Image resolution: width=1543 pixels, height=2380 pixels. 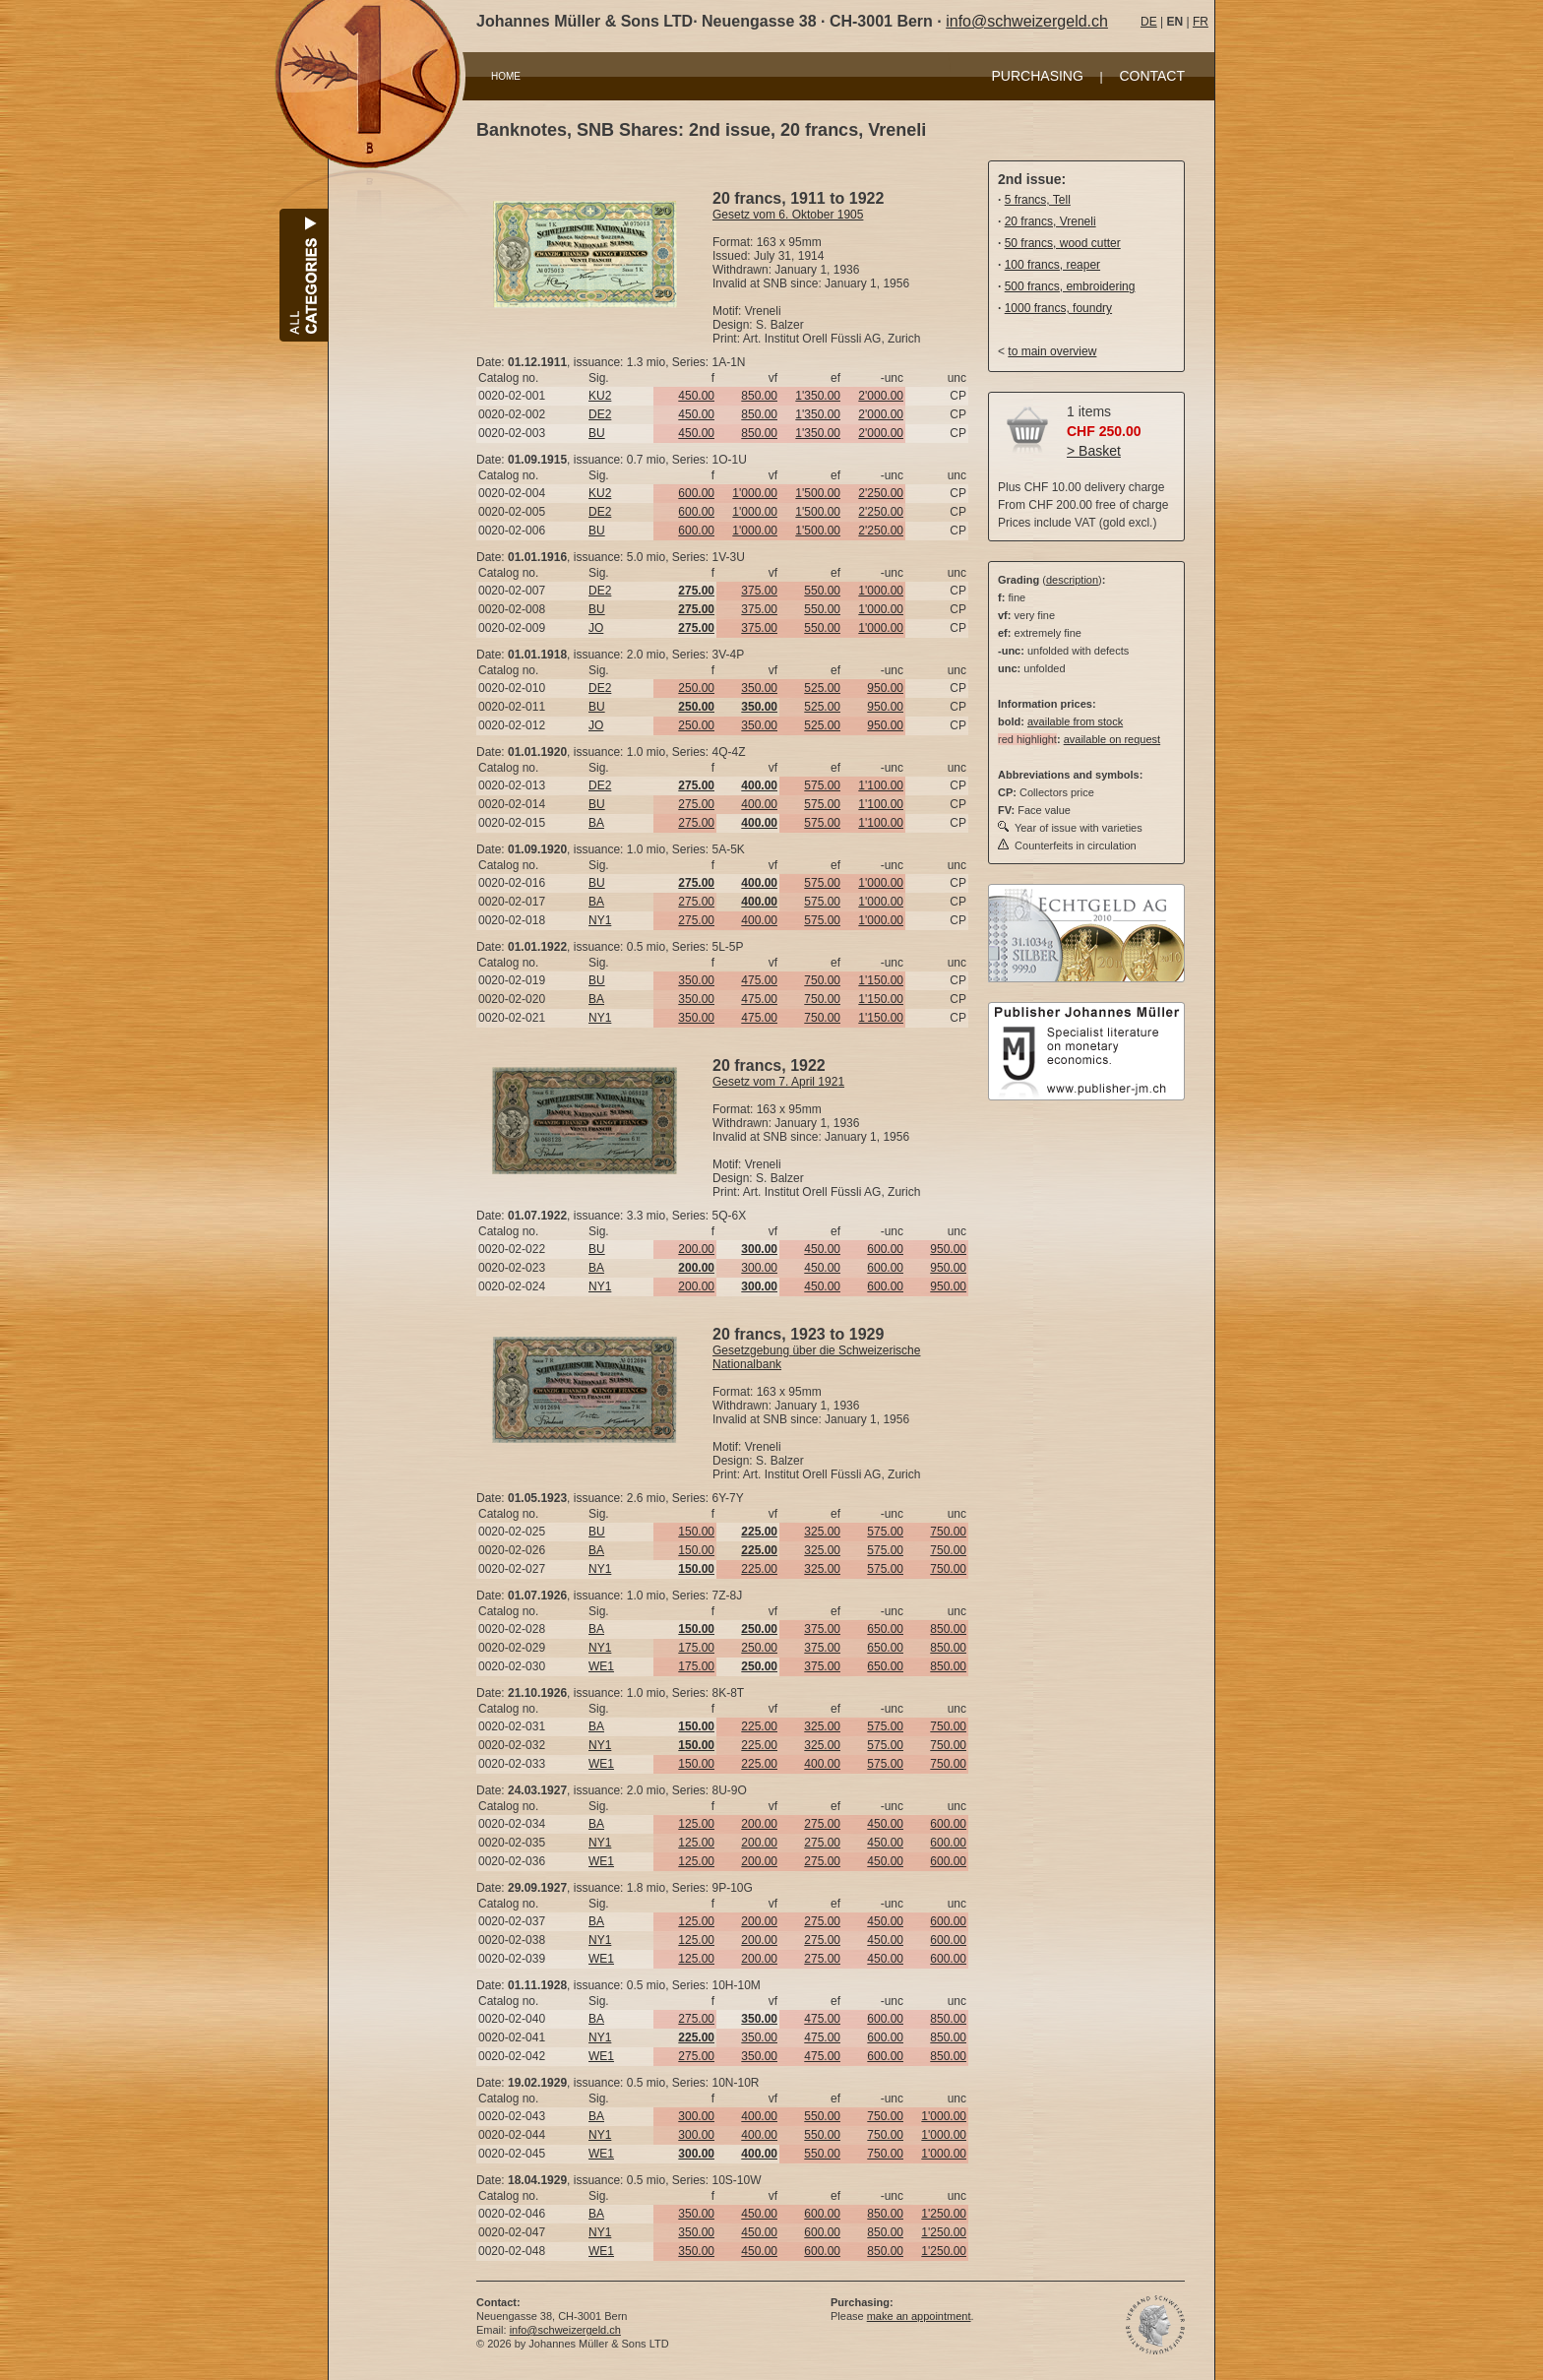 What do you see at coordinates (885, 1629) in the screenshot?
I see `650.00` at bounding box center [885, 1629].